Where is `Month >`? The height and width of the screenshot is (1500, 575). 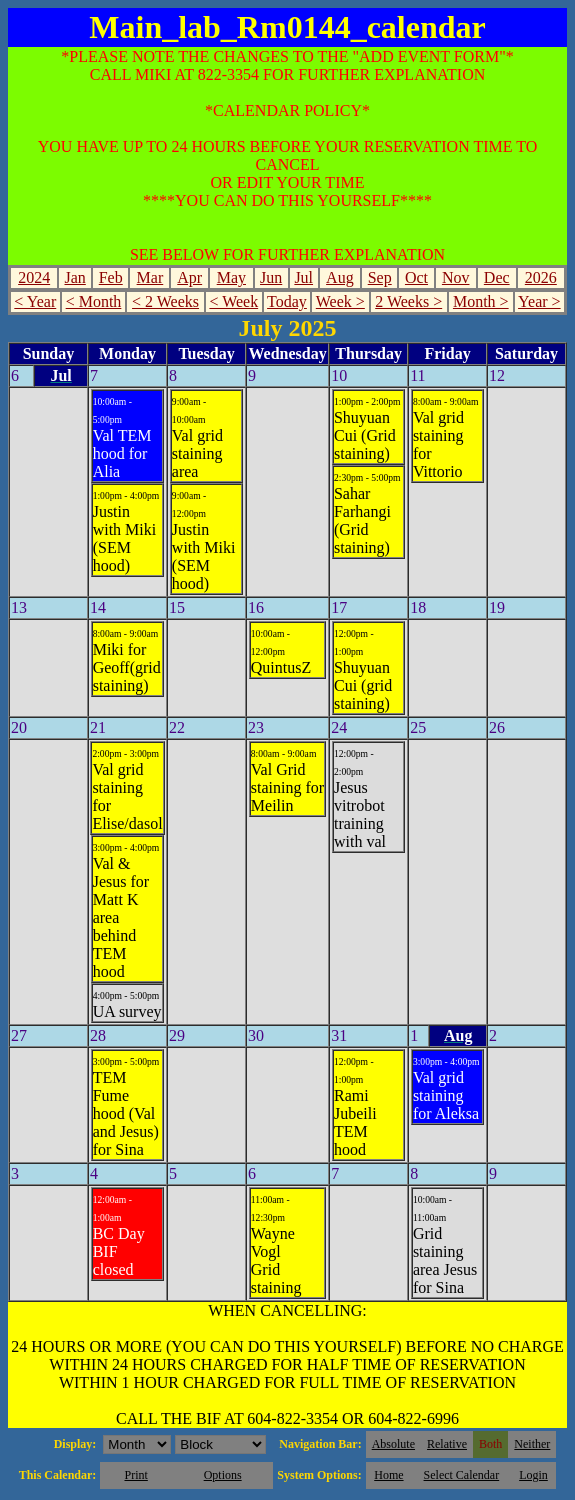
Month > is located at coordinates (481, 301).